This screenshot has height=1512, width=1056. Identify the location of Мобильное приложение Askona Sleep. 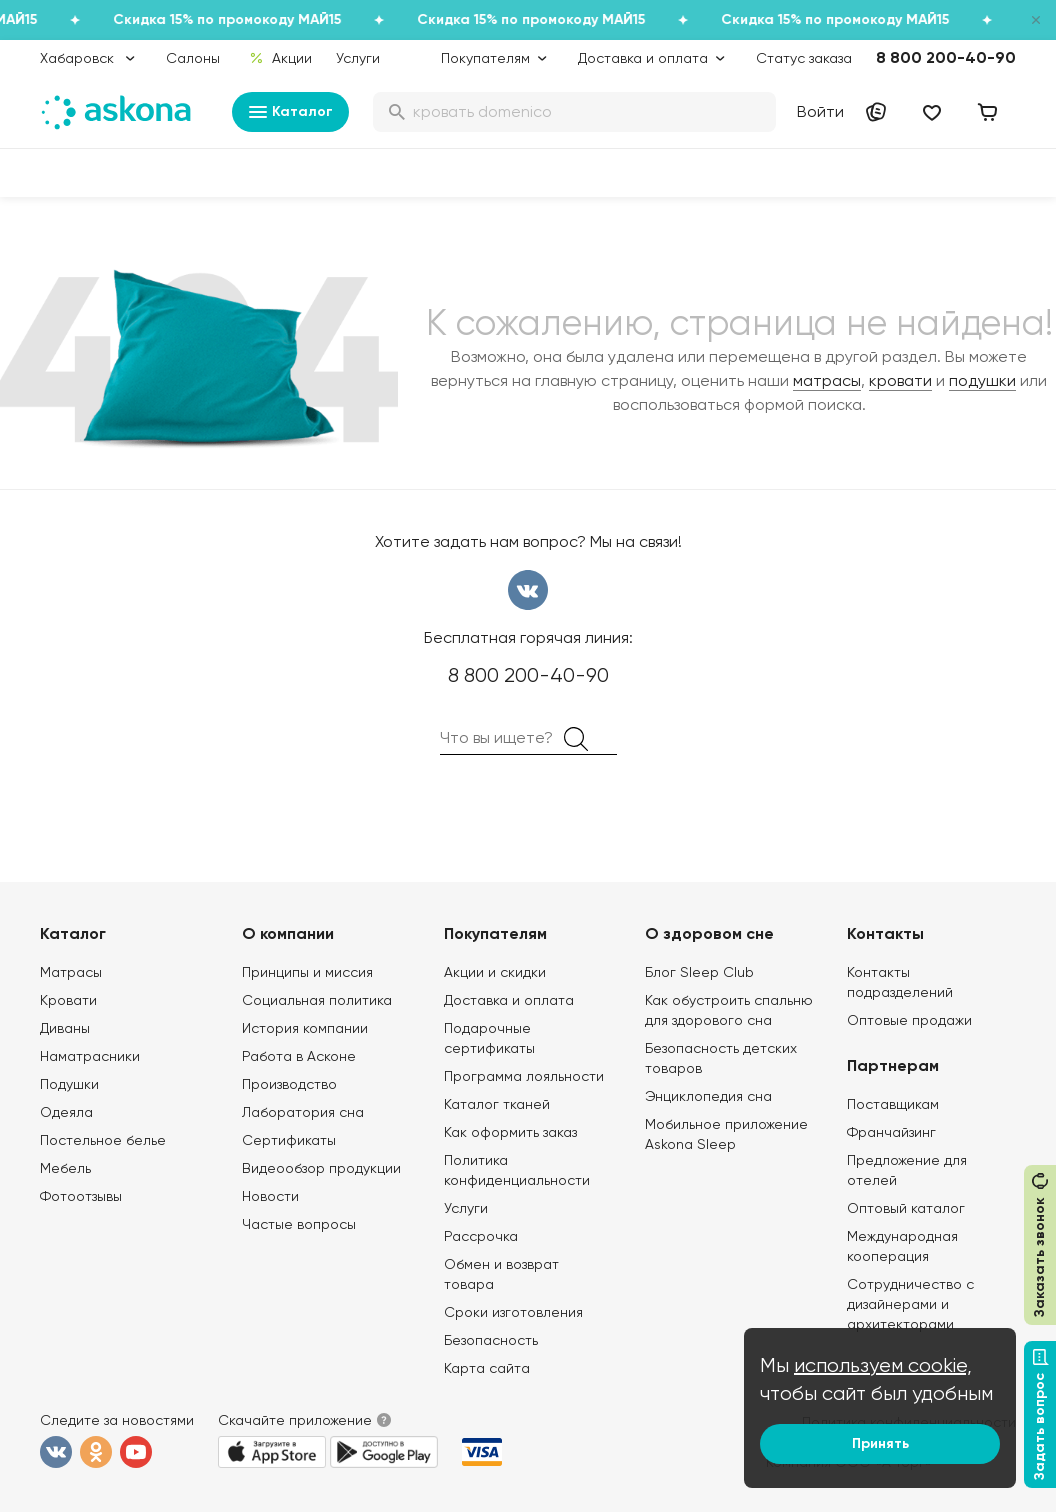
(726, 1134).